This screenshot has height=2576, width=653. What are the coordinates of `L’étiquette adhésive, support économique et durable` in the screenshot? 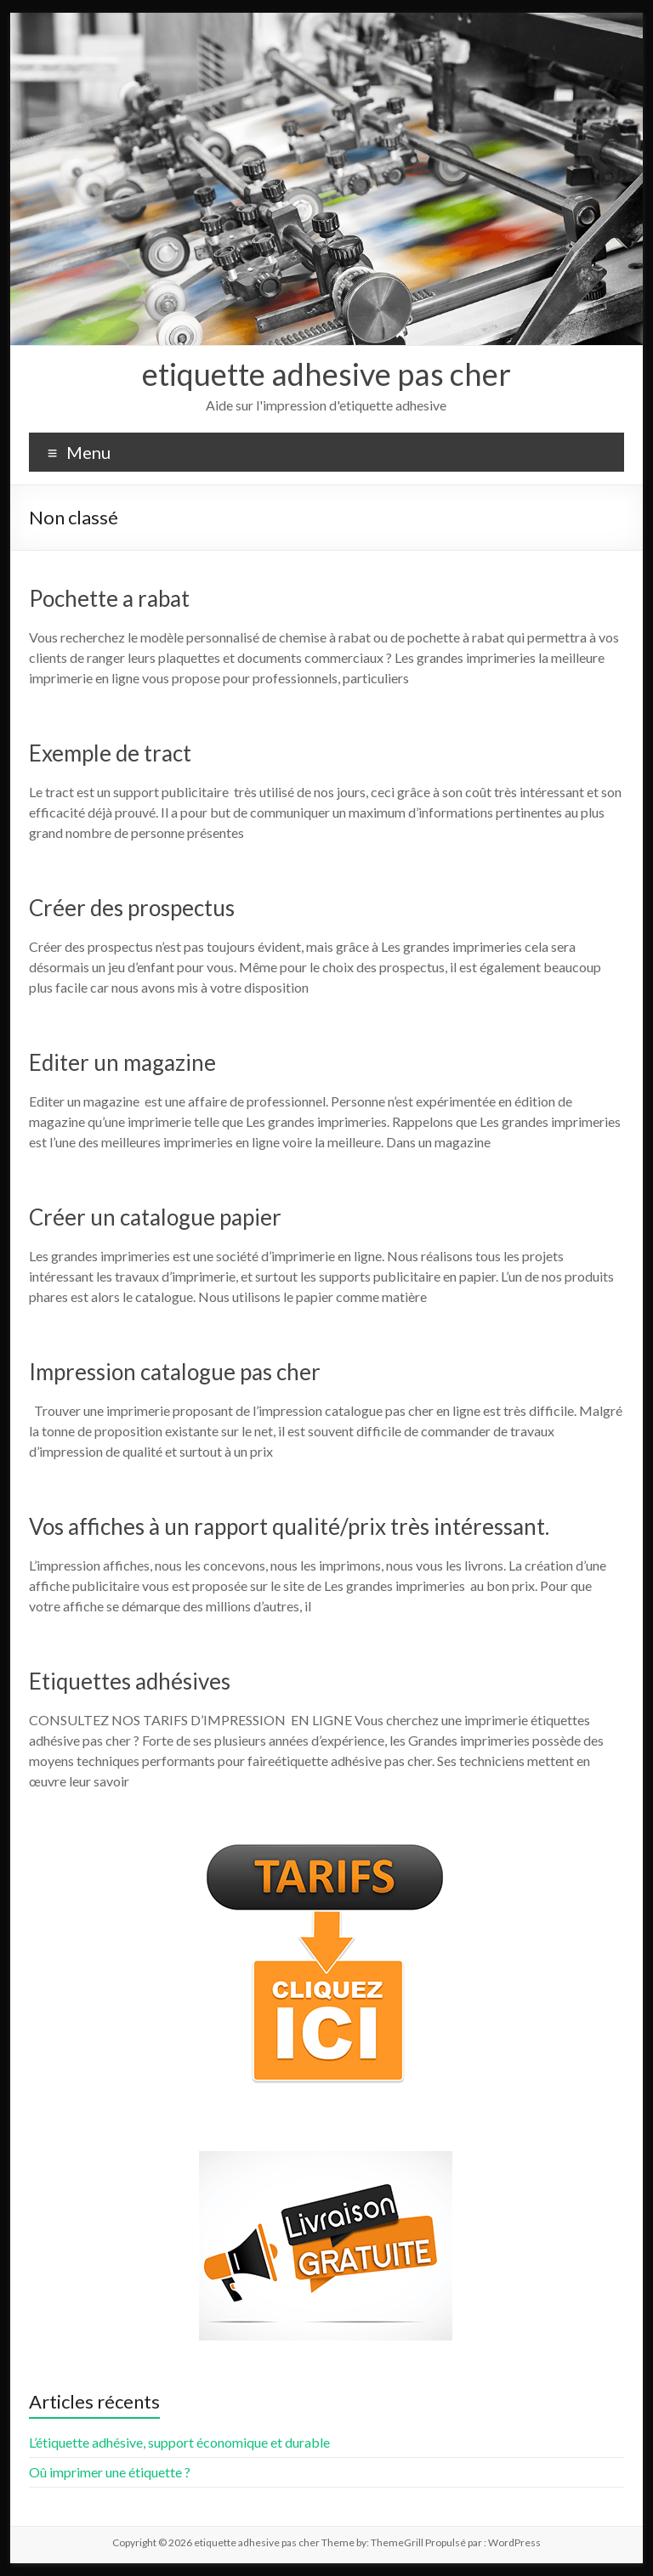 It's located at (179, 2442).